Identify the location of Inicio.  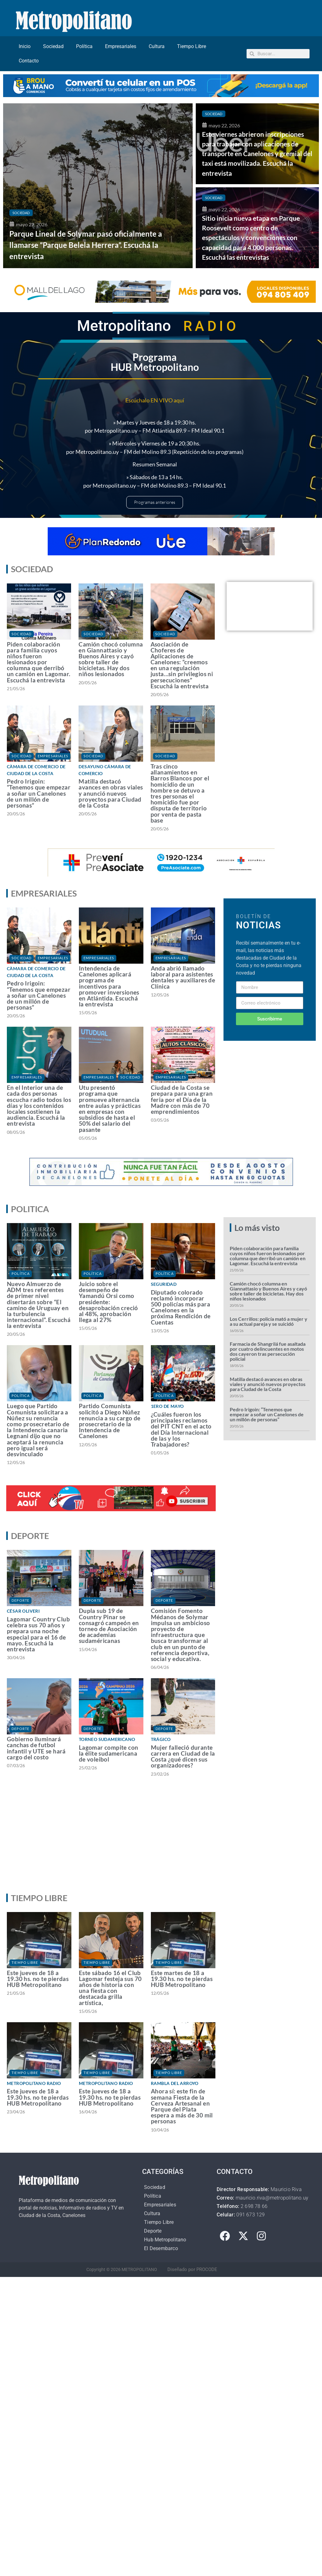
(25, 46).